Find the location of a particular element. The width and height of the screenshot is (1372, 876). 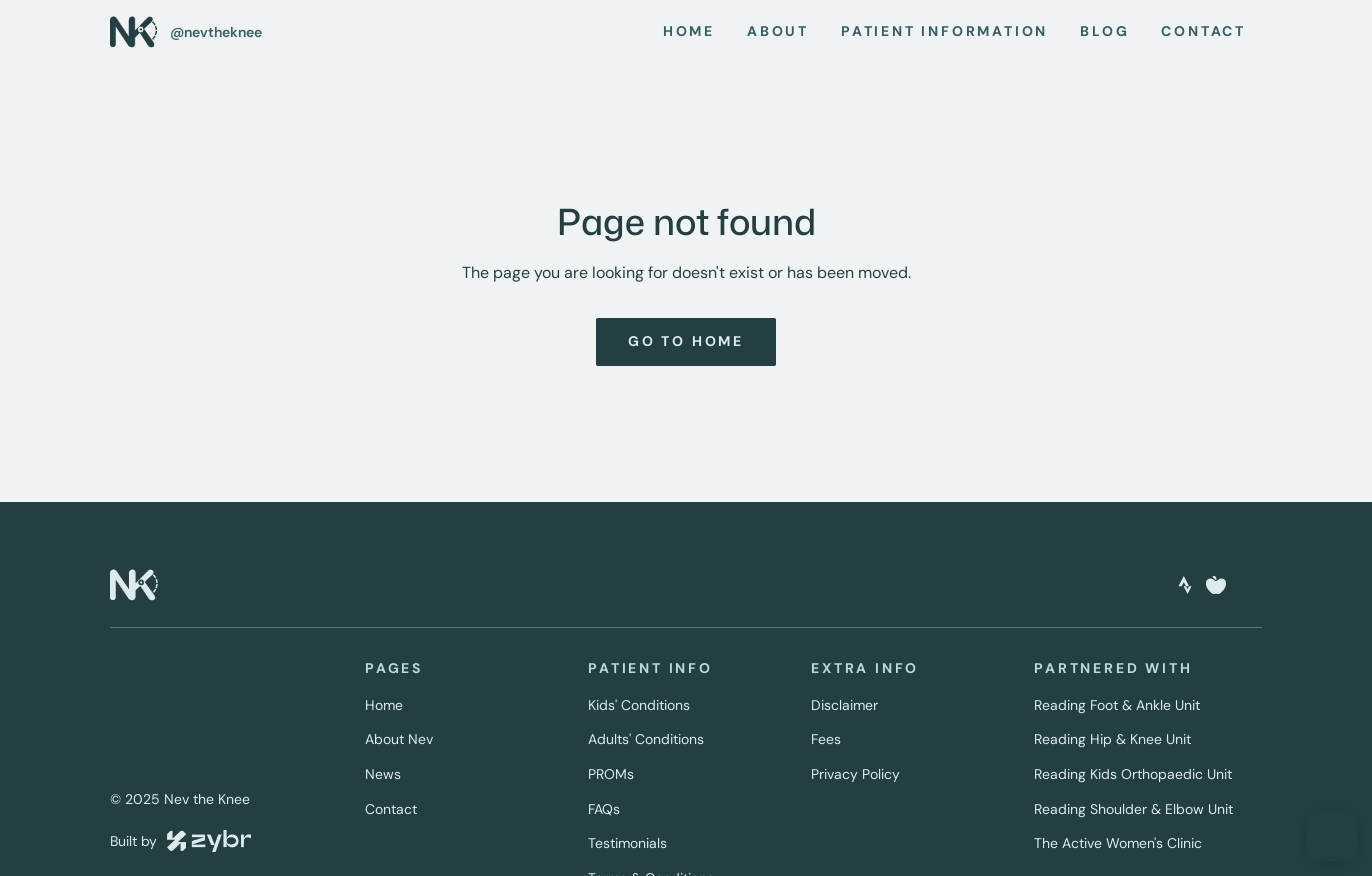

Contact is located at coordinates (391, 809).